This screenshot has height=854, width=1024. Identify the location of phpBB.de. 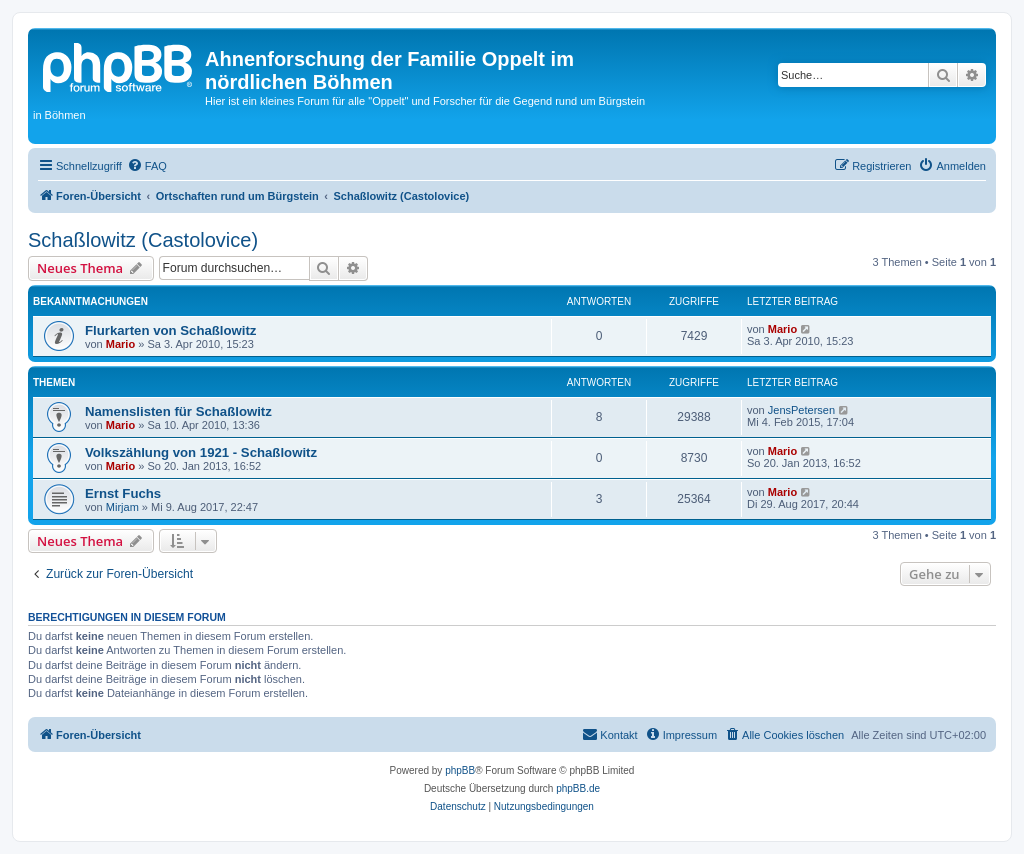
(578, 788).